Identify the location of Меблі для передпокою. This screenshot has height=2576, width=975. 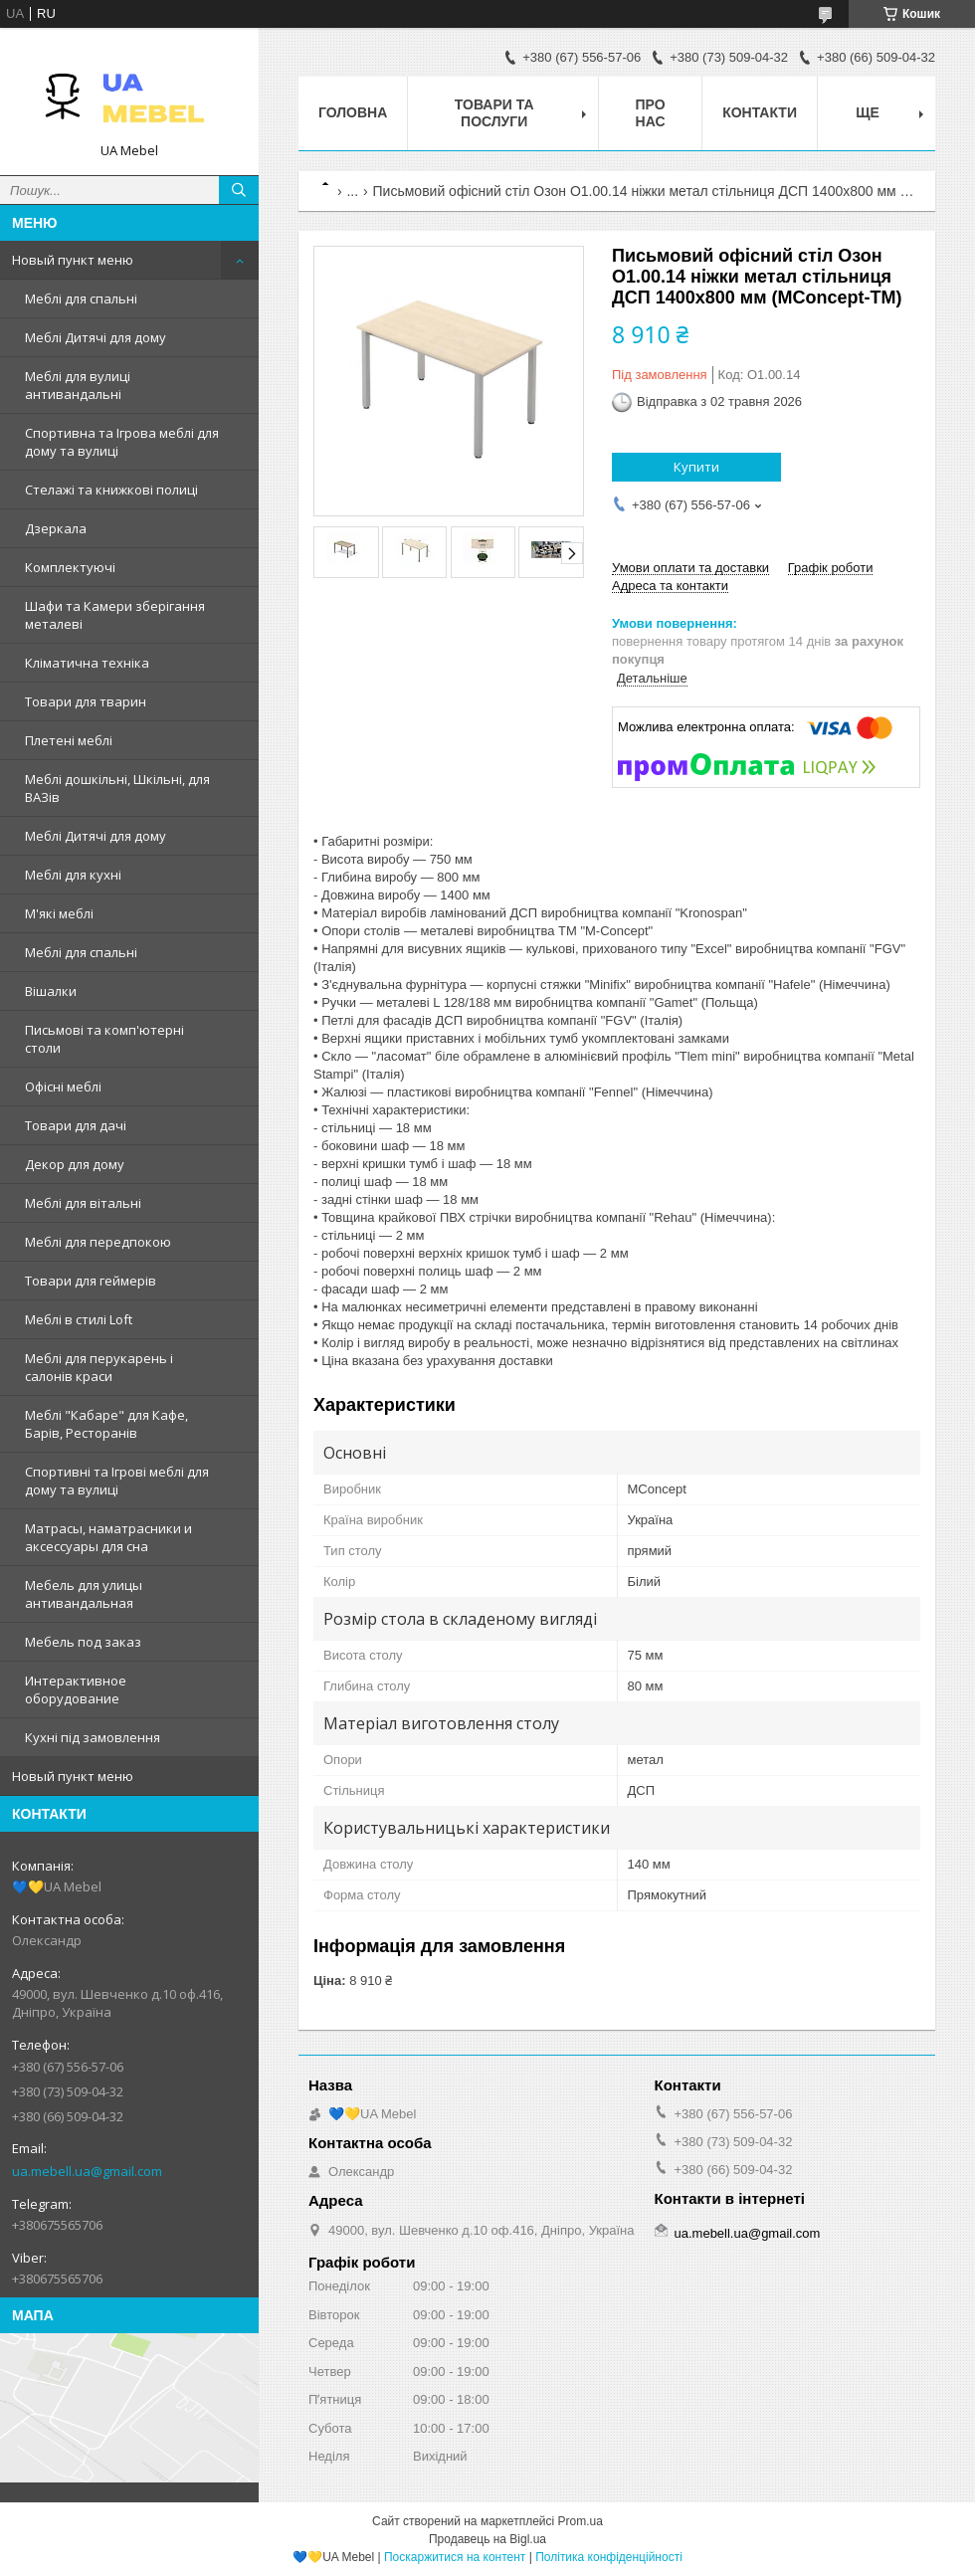
(98, 1242).